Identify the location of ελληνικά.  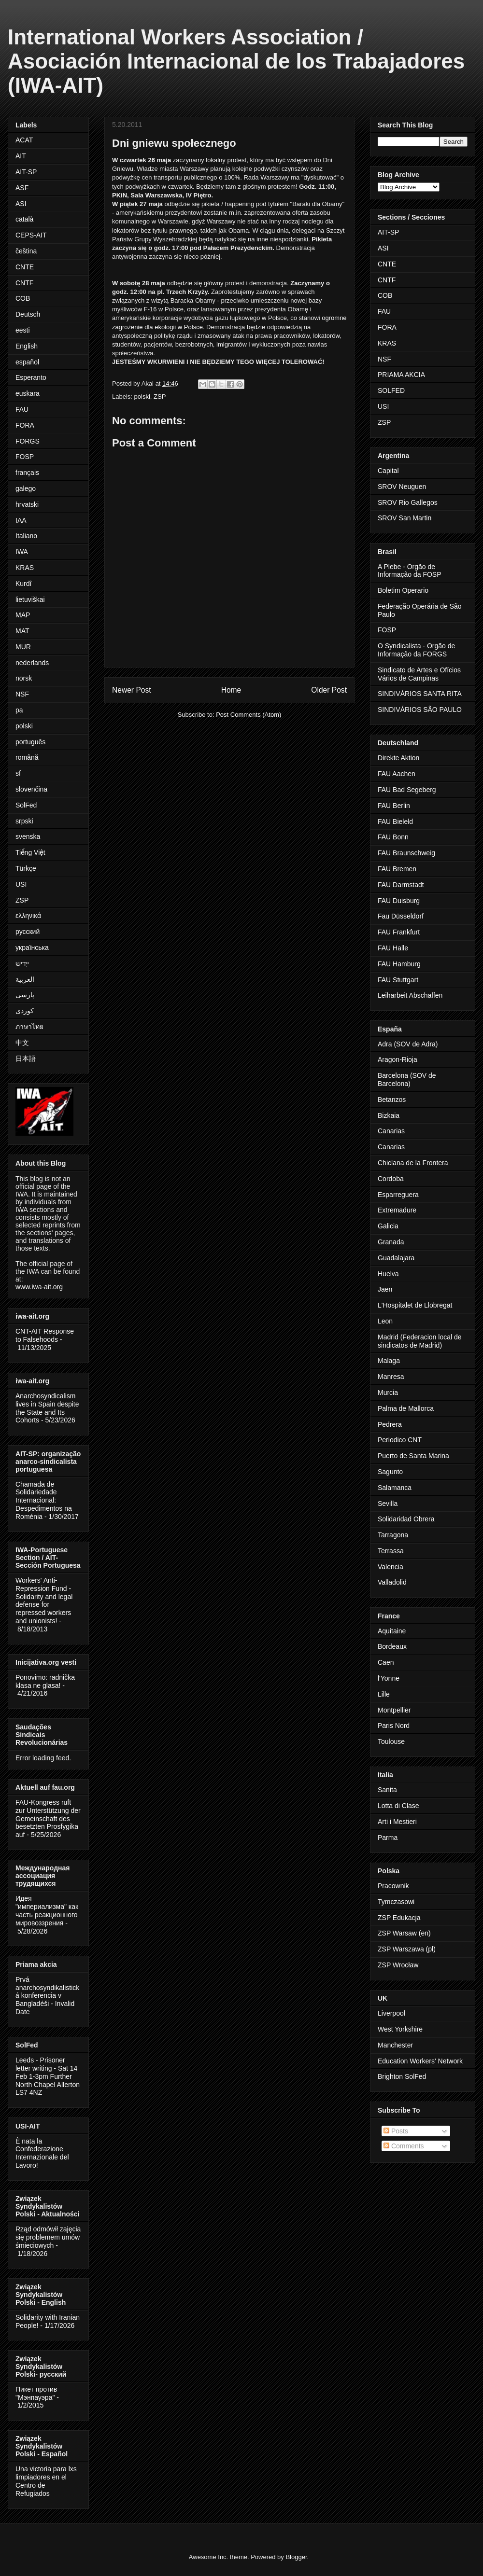
(28, 915).